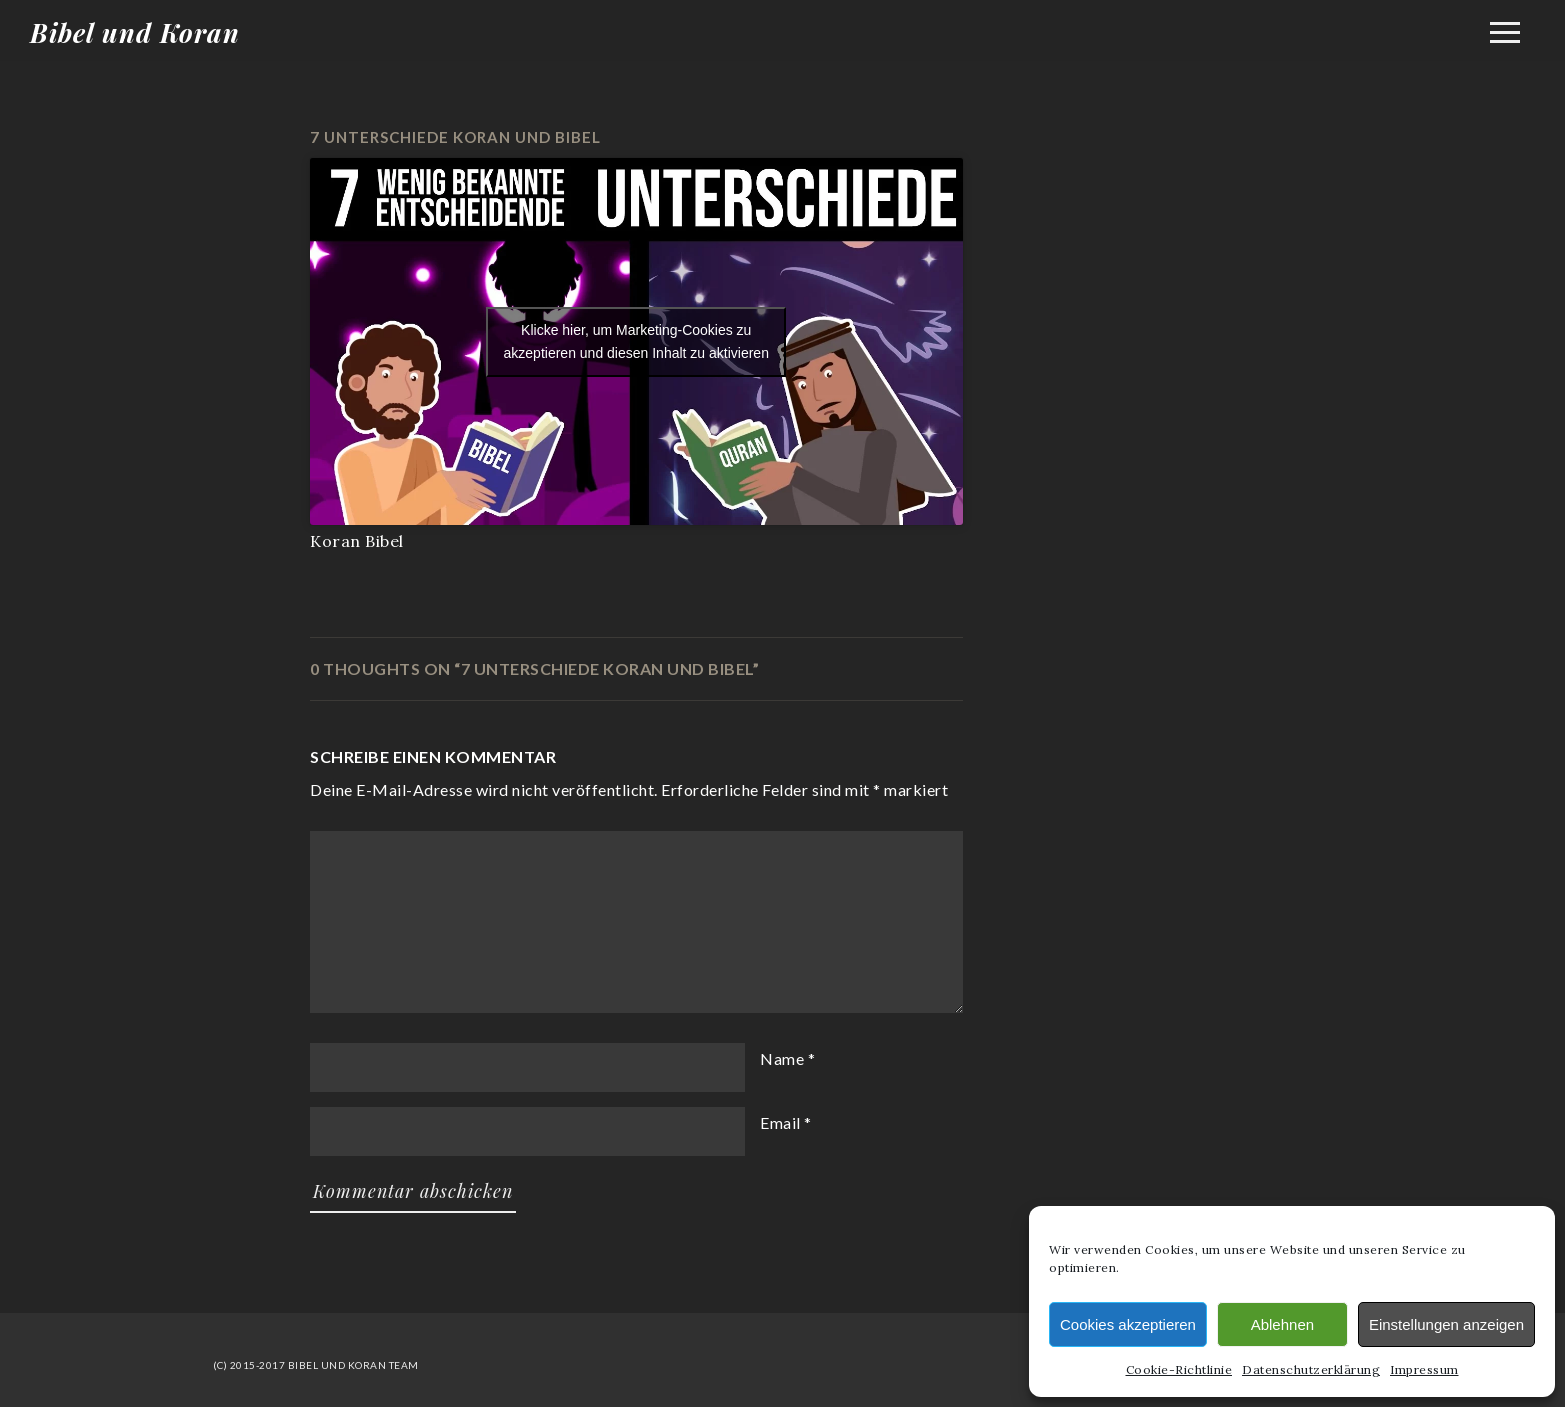 This screenshot has width=1565, height=1407. Describe the element at coordinates (1446, 1324) in the screenshot. I see `Einstellungen anzeigen` at that location.